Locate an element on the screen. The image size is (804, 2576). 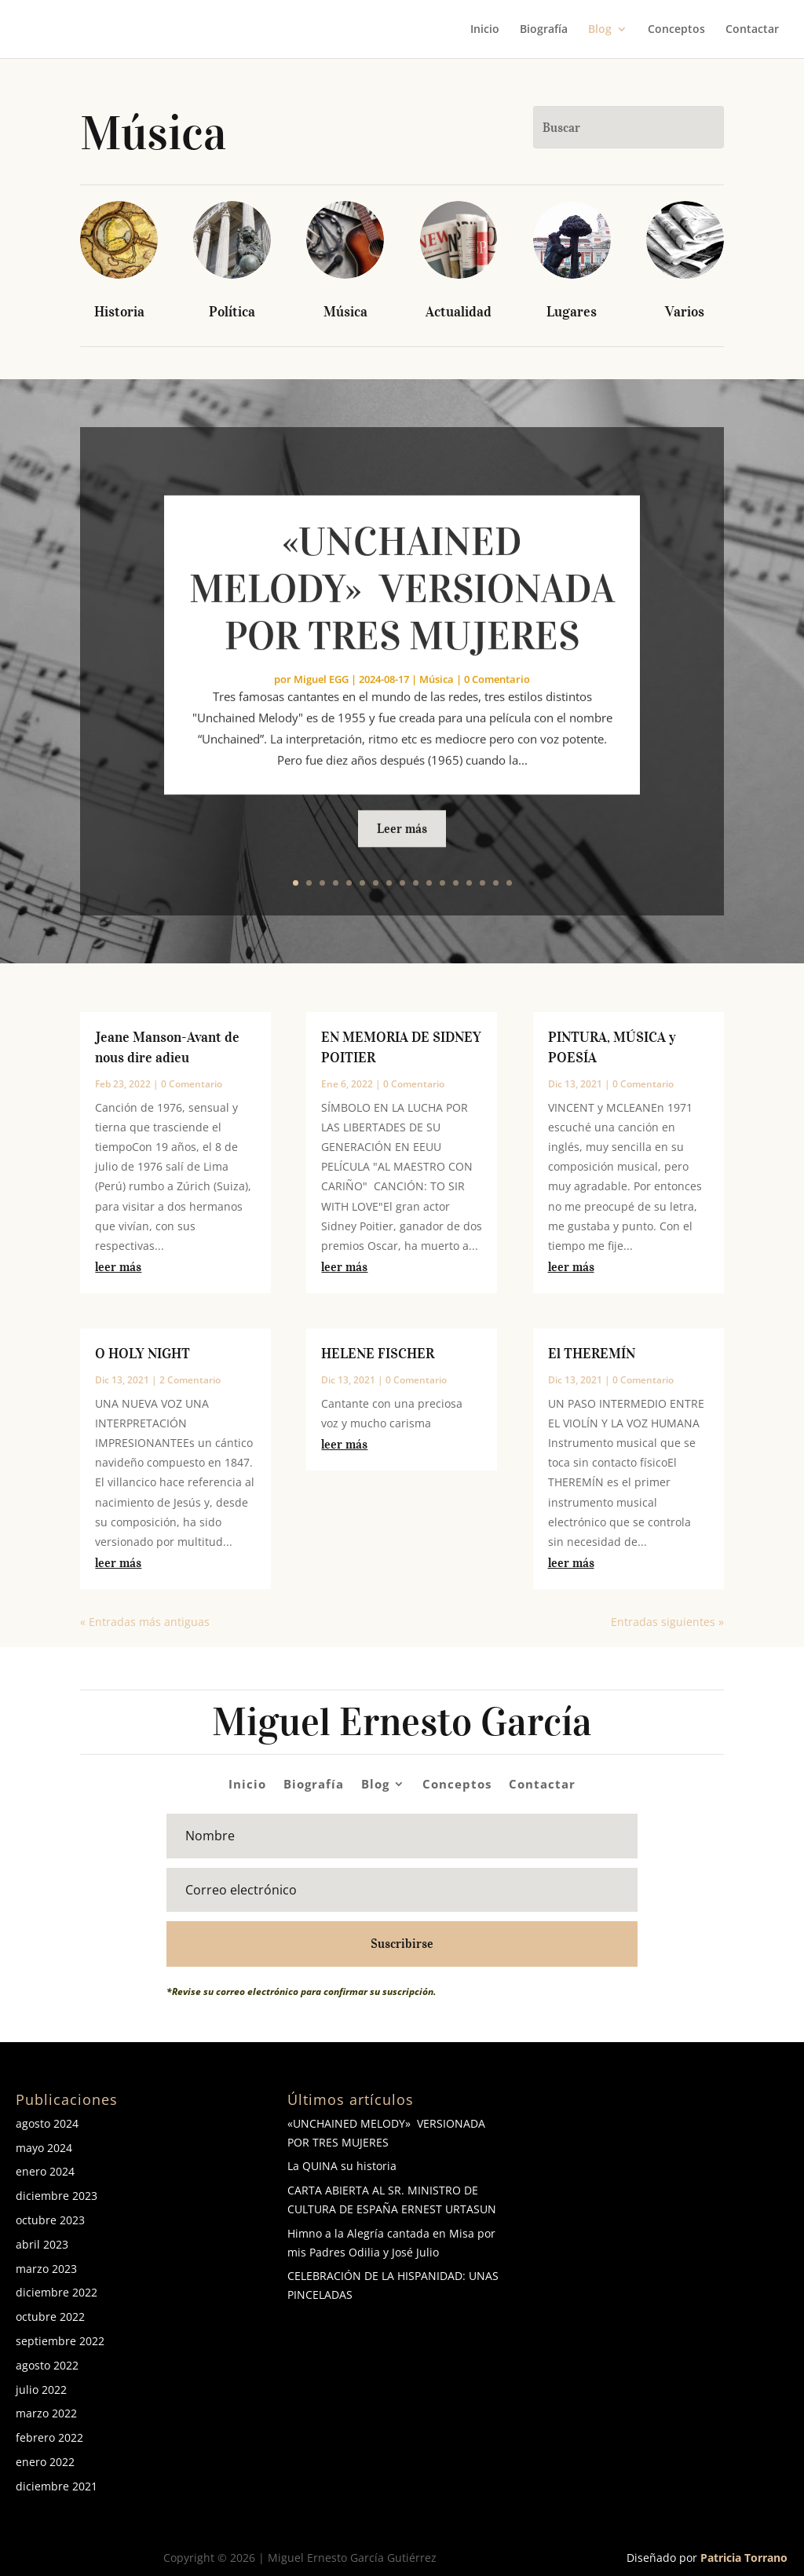
agosto 2024 is located at coordinates (47, 2123).